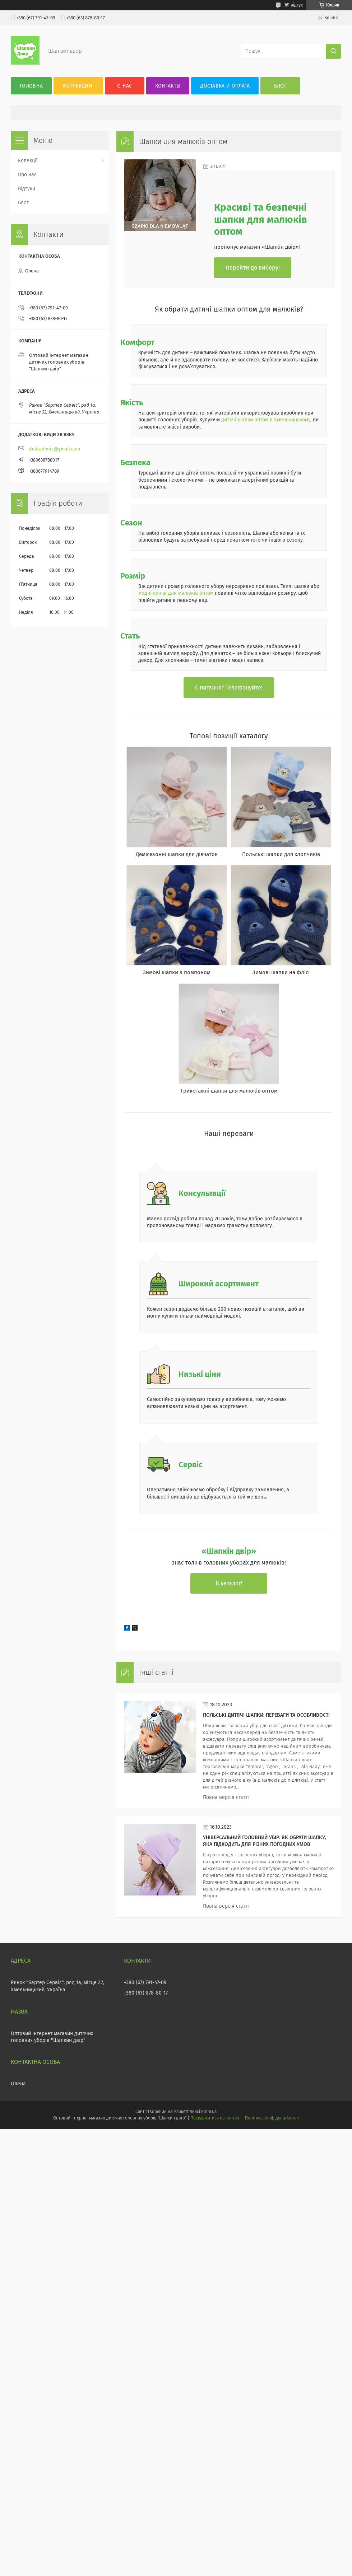 The image size is (352, 2576). I want to click on Доставка и оплата, so click(225, 86).